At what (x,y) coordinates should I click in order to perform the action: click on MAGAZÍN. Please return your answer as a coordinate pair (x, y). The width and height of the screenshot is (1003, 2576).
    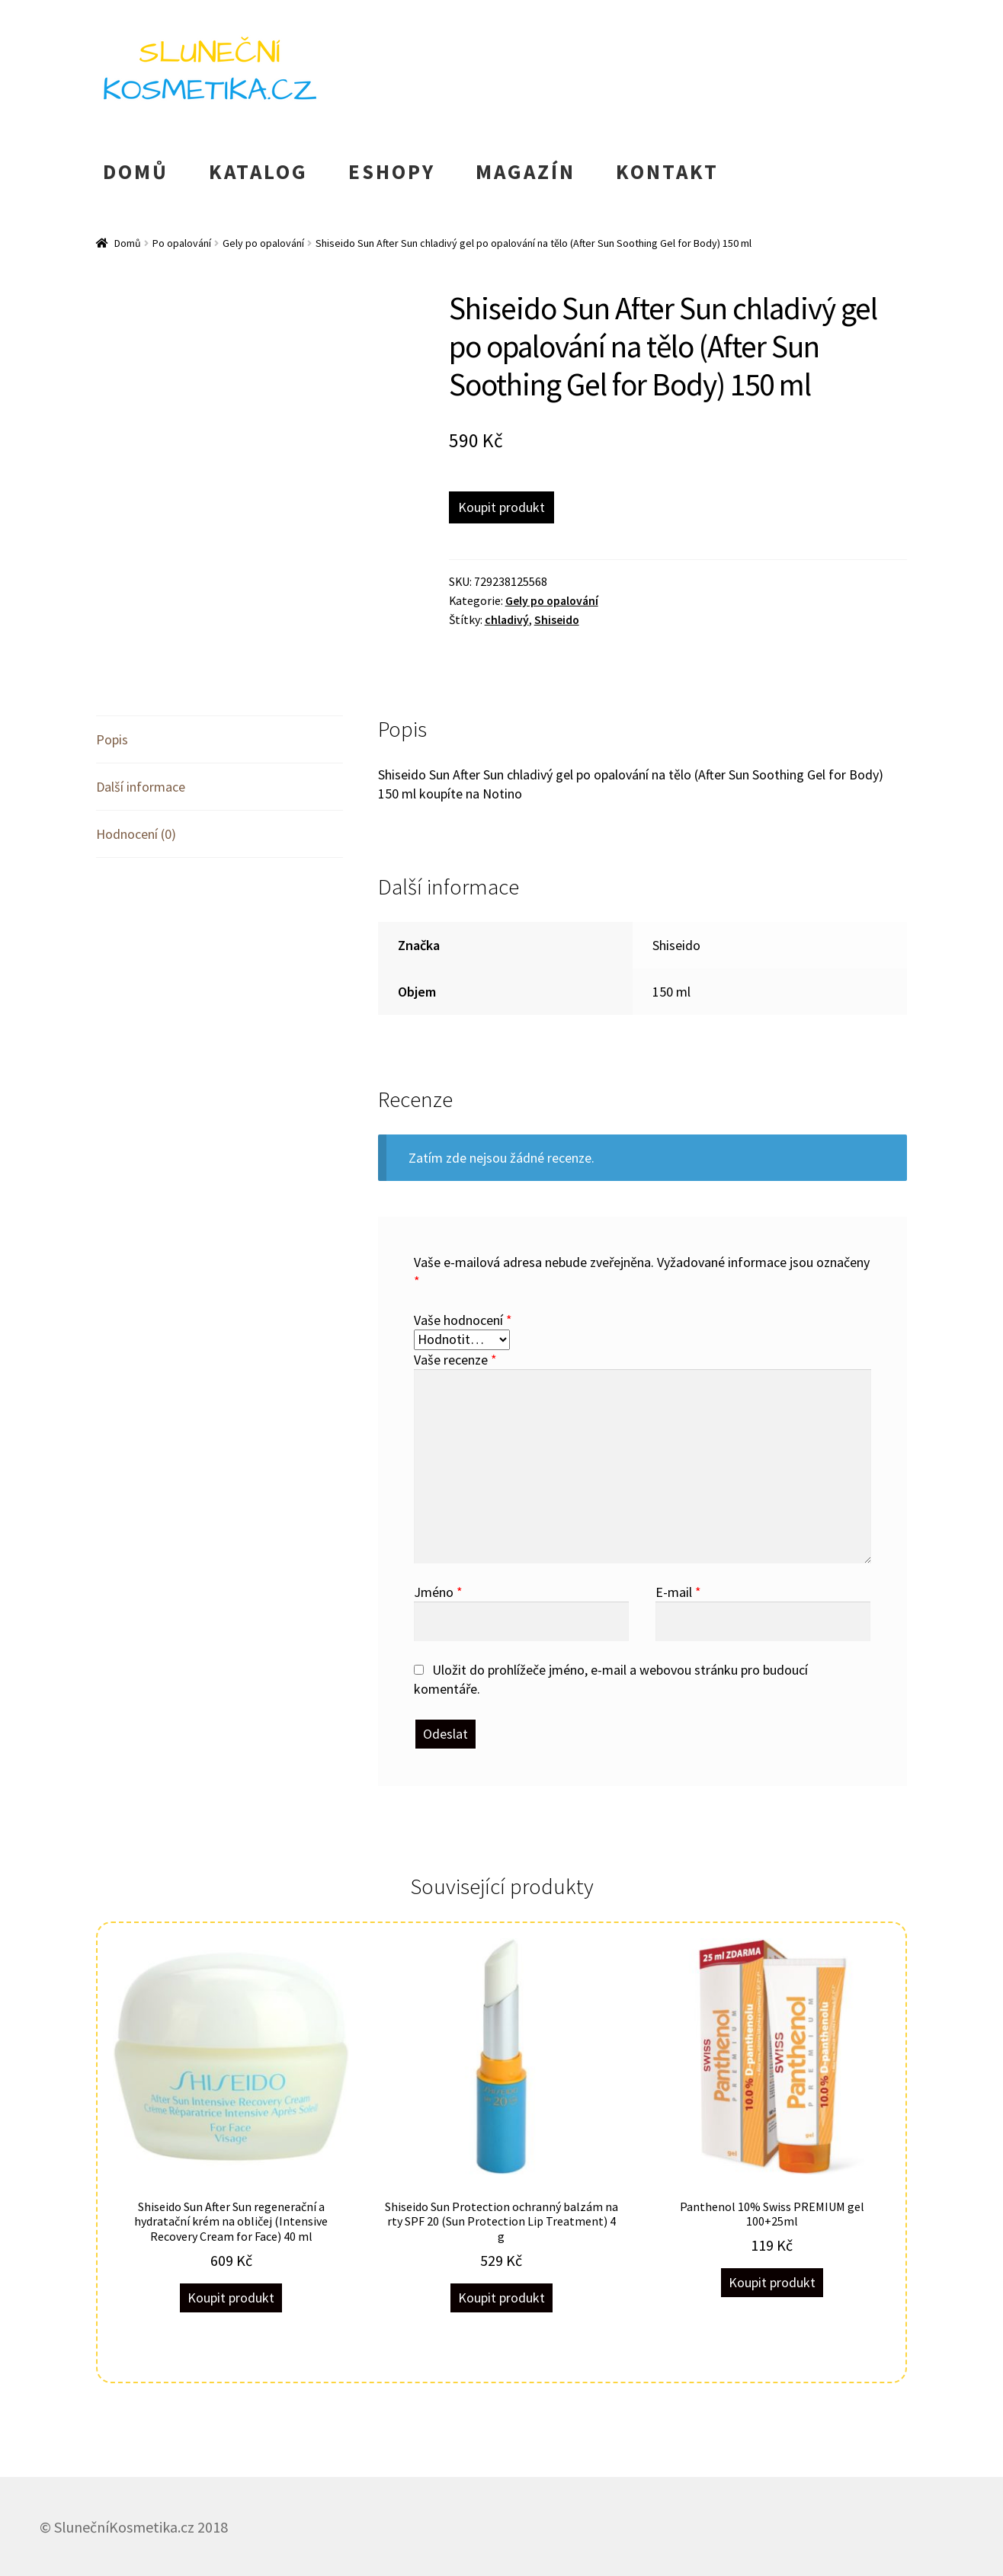
    Looking at the image, I should click on (525, 171).